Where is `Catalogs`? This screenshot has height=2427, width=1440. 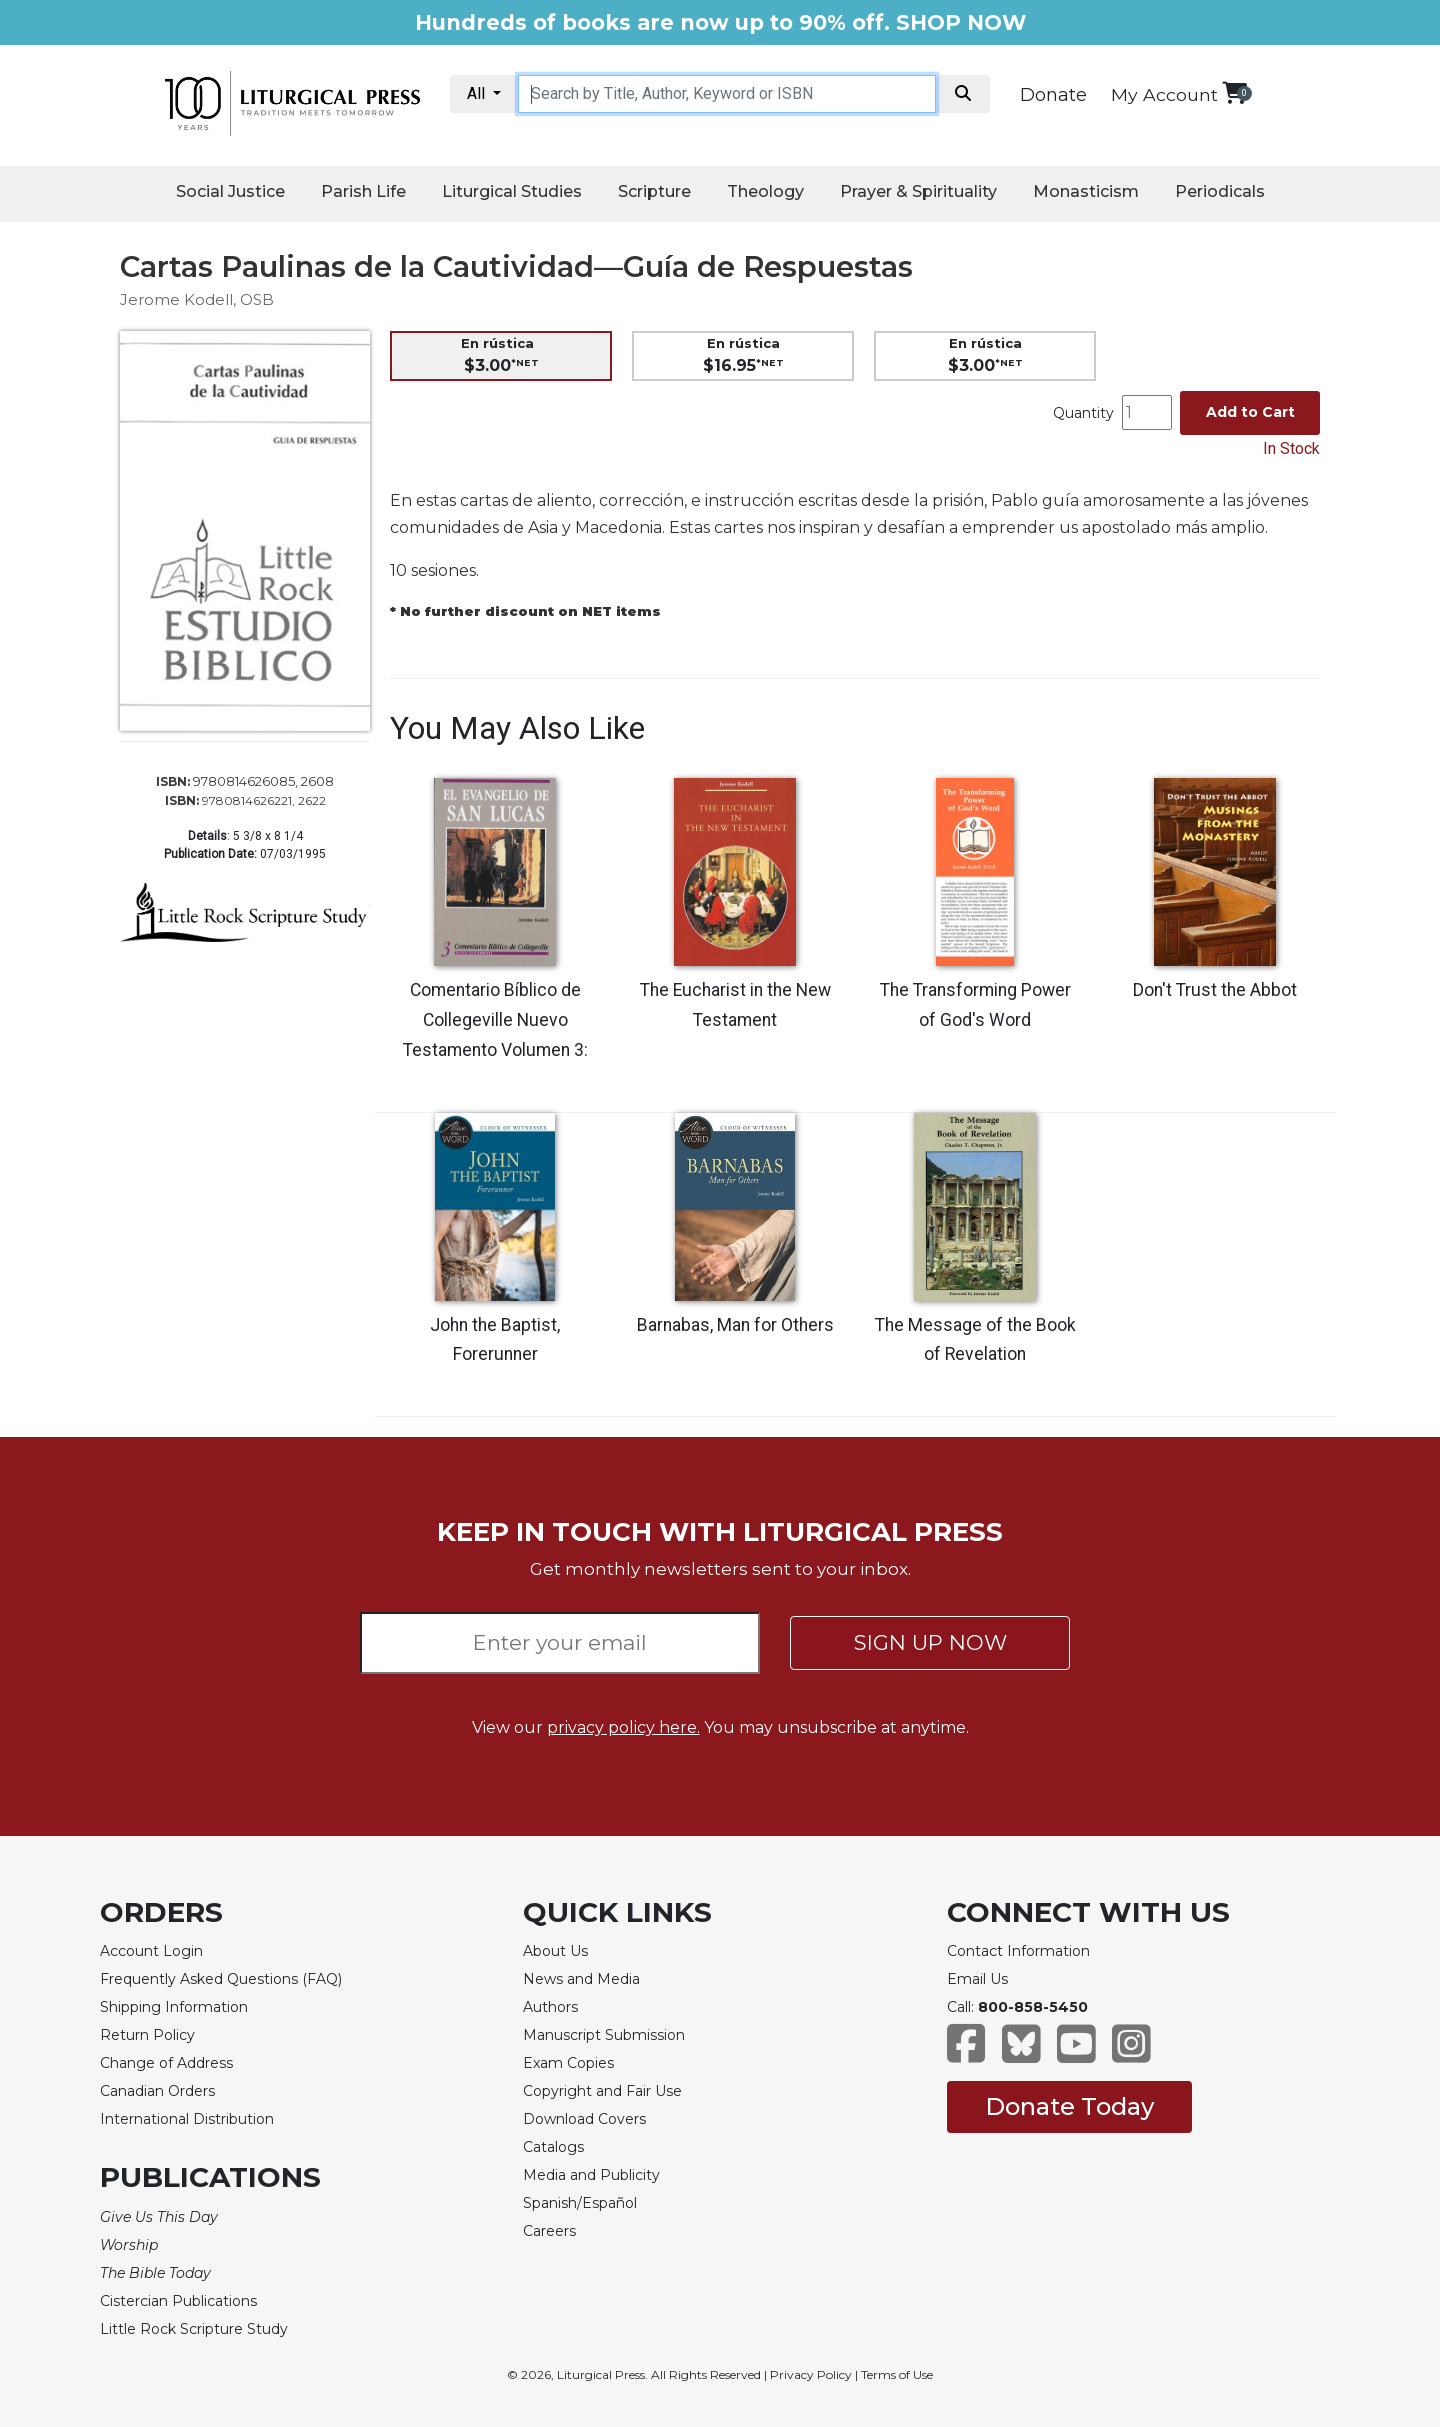
Catalogs is located at coordinates (553, 2147).